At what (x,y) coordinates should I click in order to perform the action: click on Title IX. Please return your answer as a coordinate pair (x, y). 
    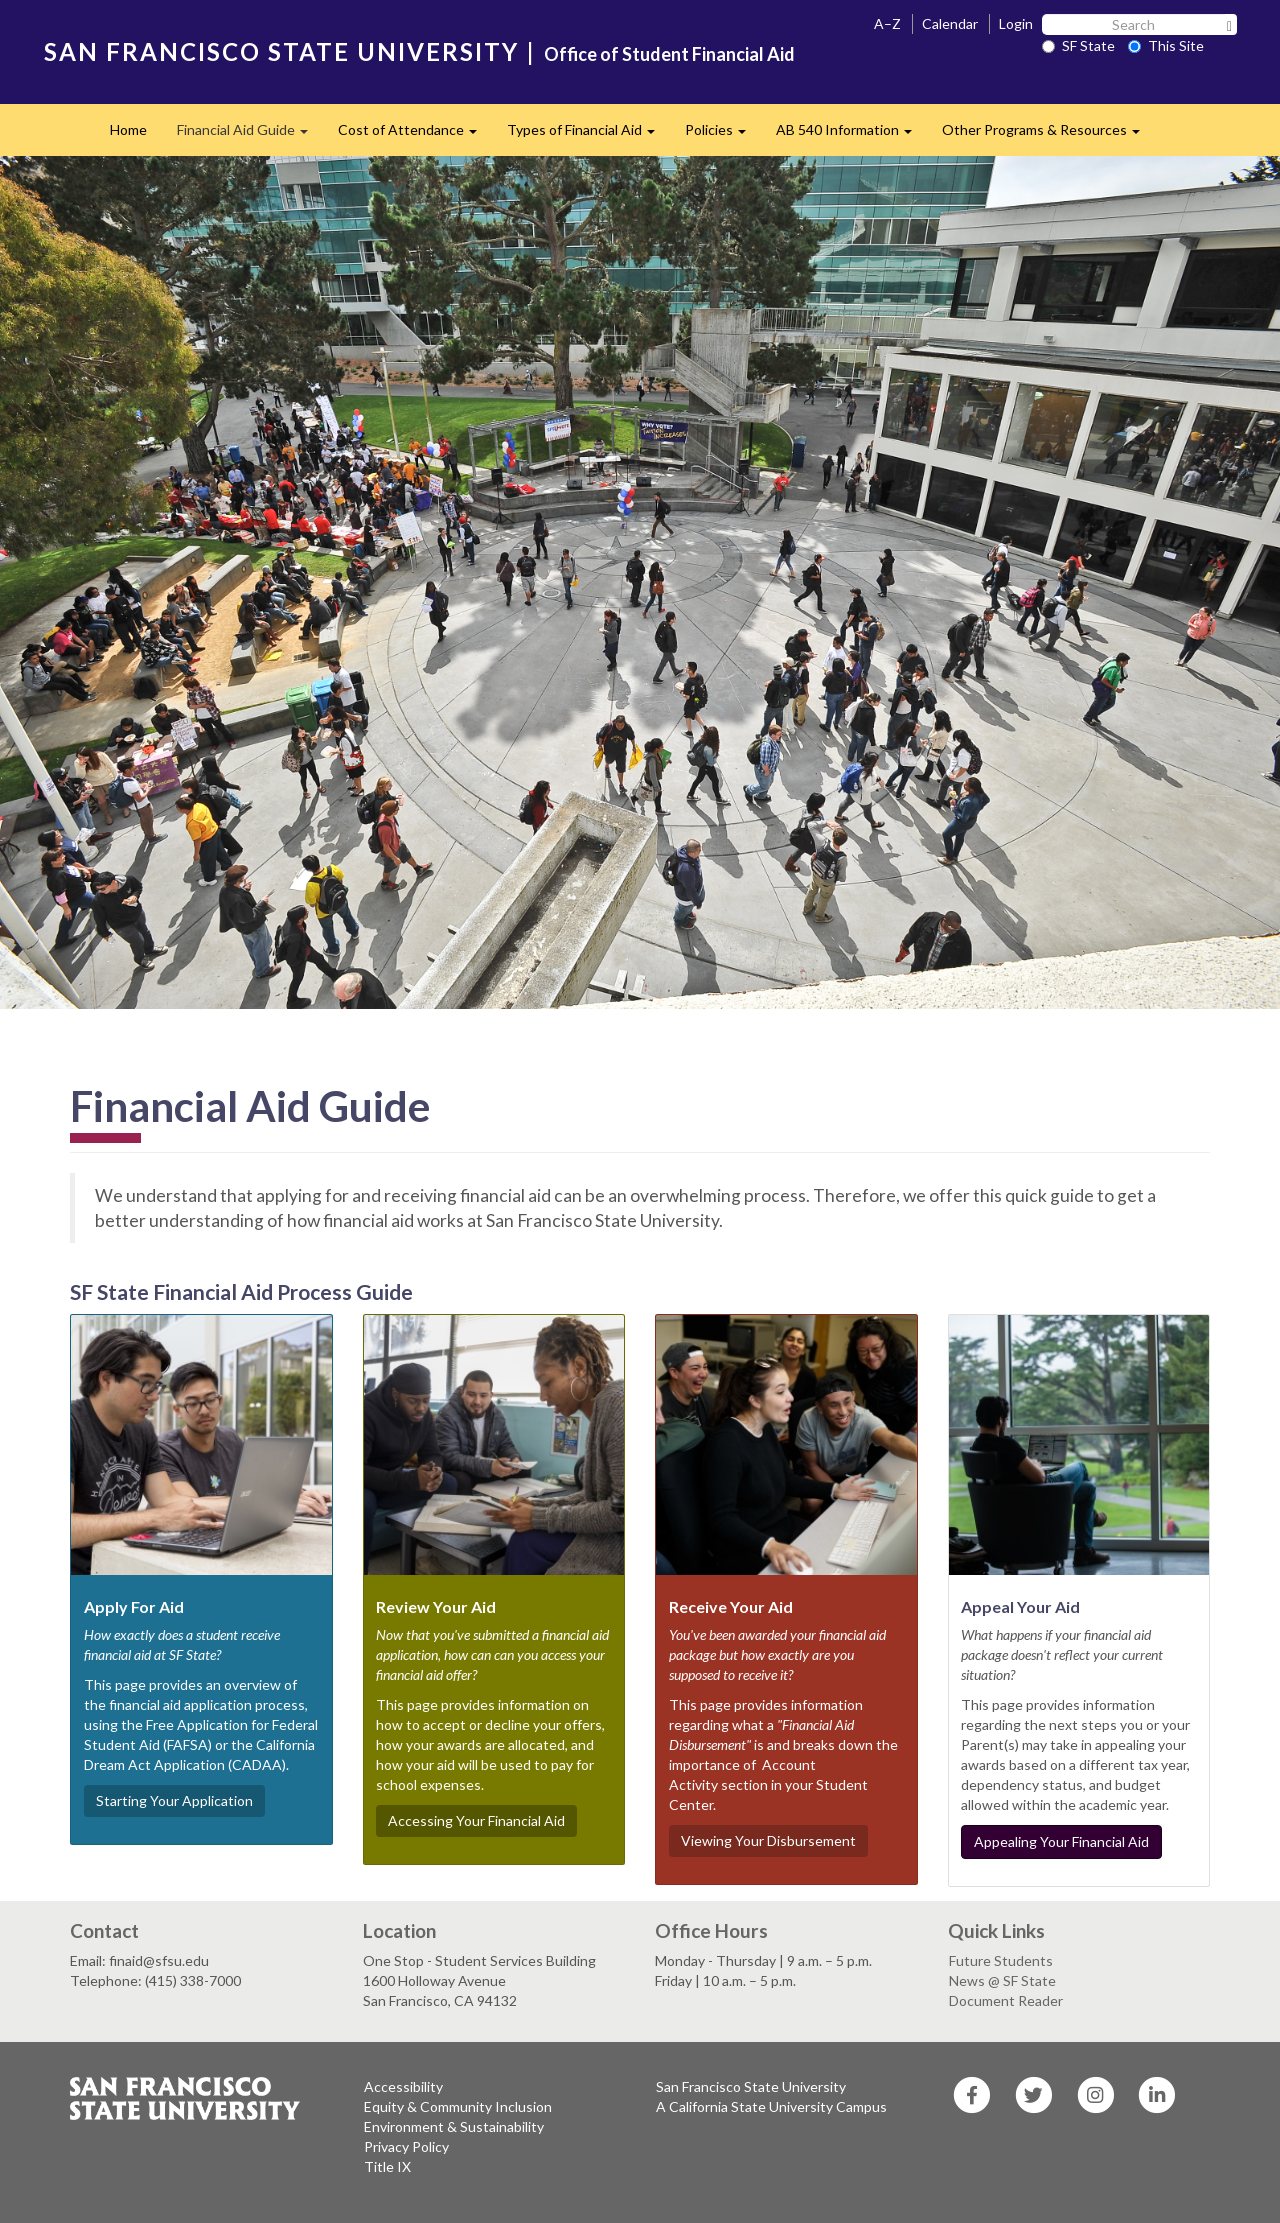
    Looking at the image, I should click on (387, 2166).